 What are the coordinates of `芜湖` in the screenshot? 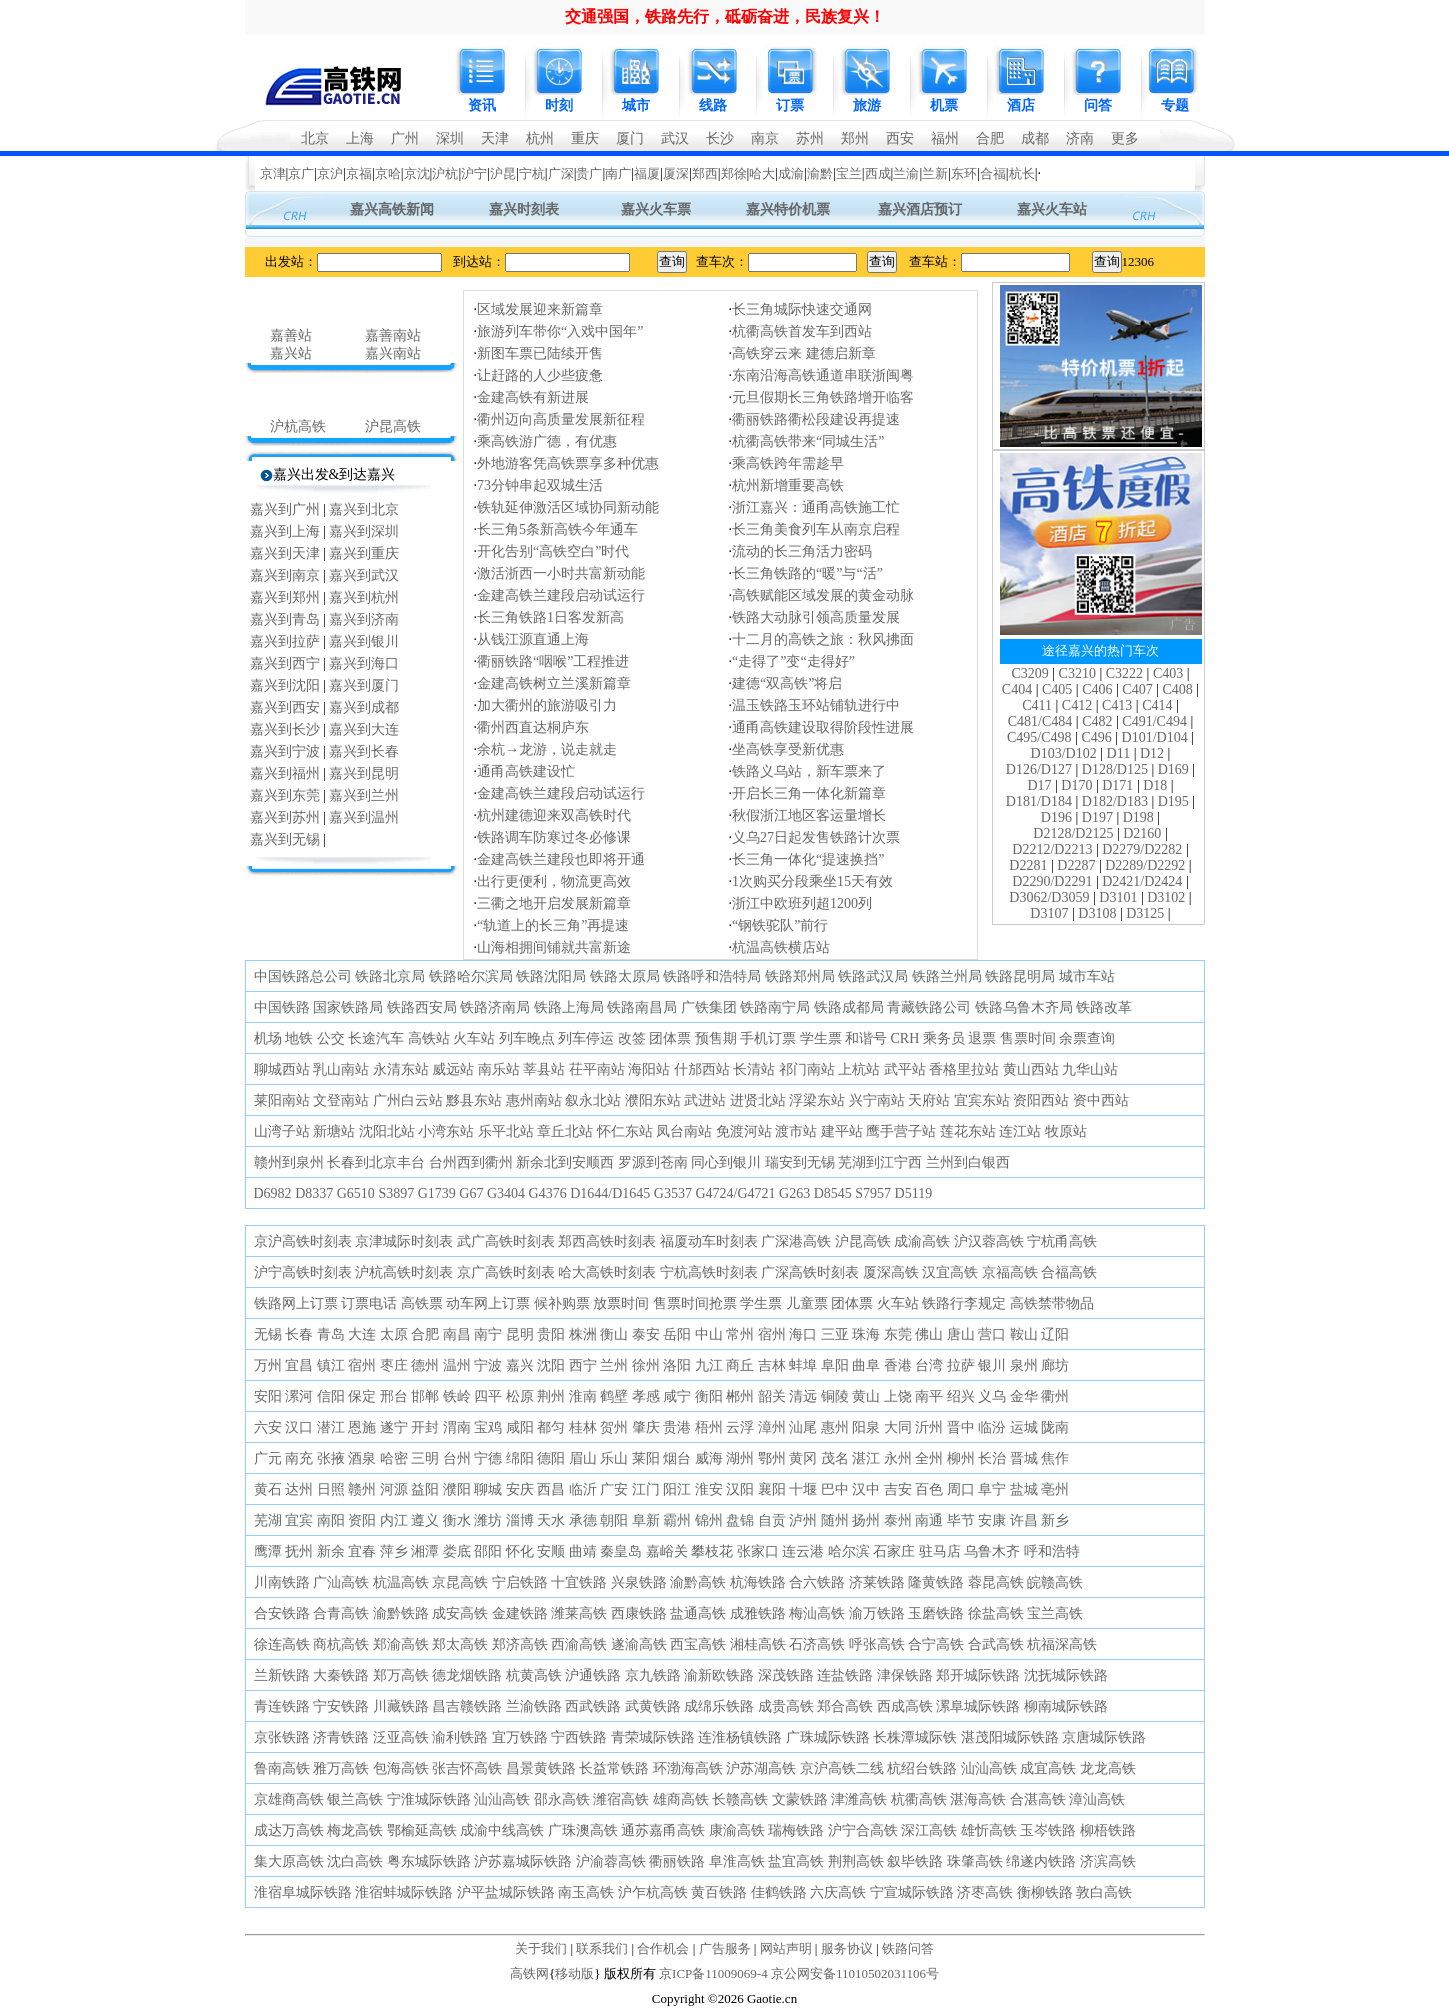 It's located at (268, 1520).